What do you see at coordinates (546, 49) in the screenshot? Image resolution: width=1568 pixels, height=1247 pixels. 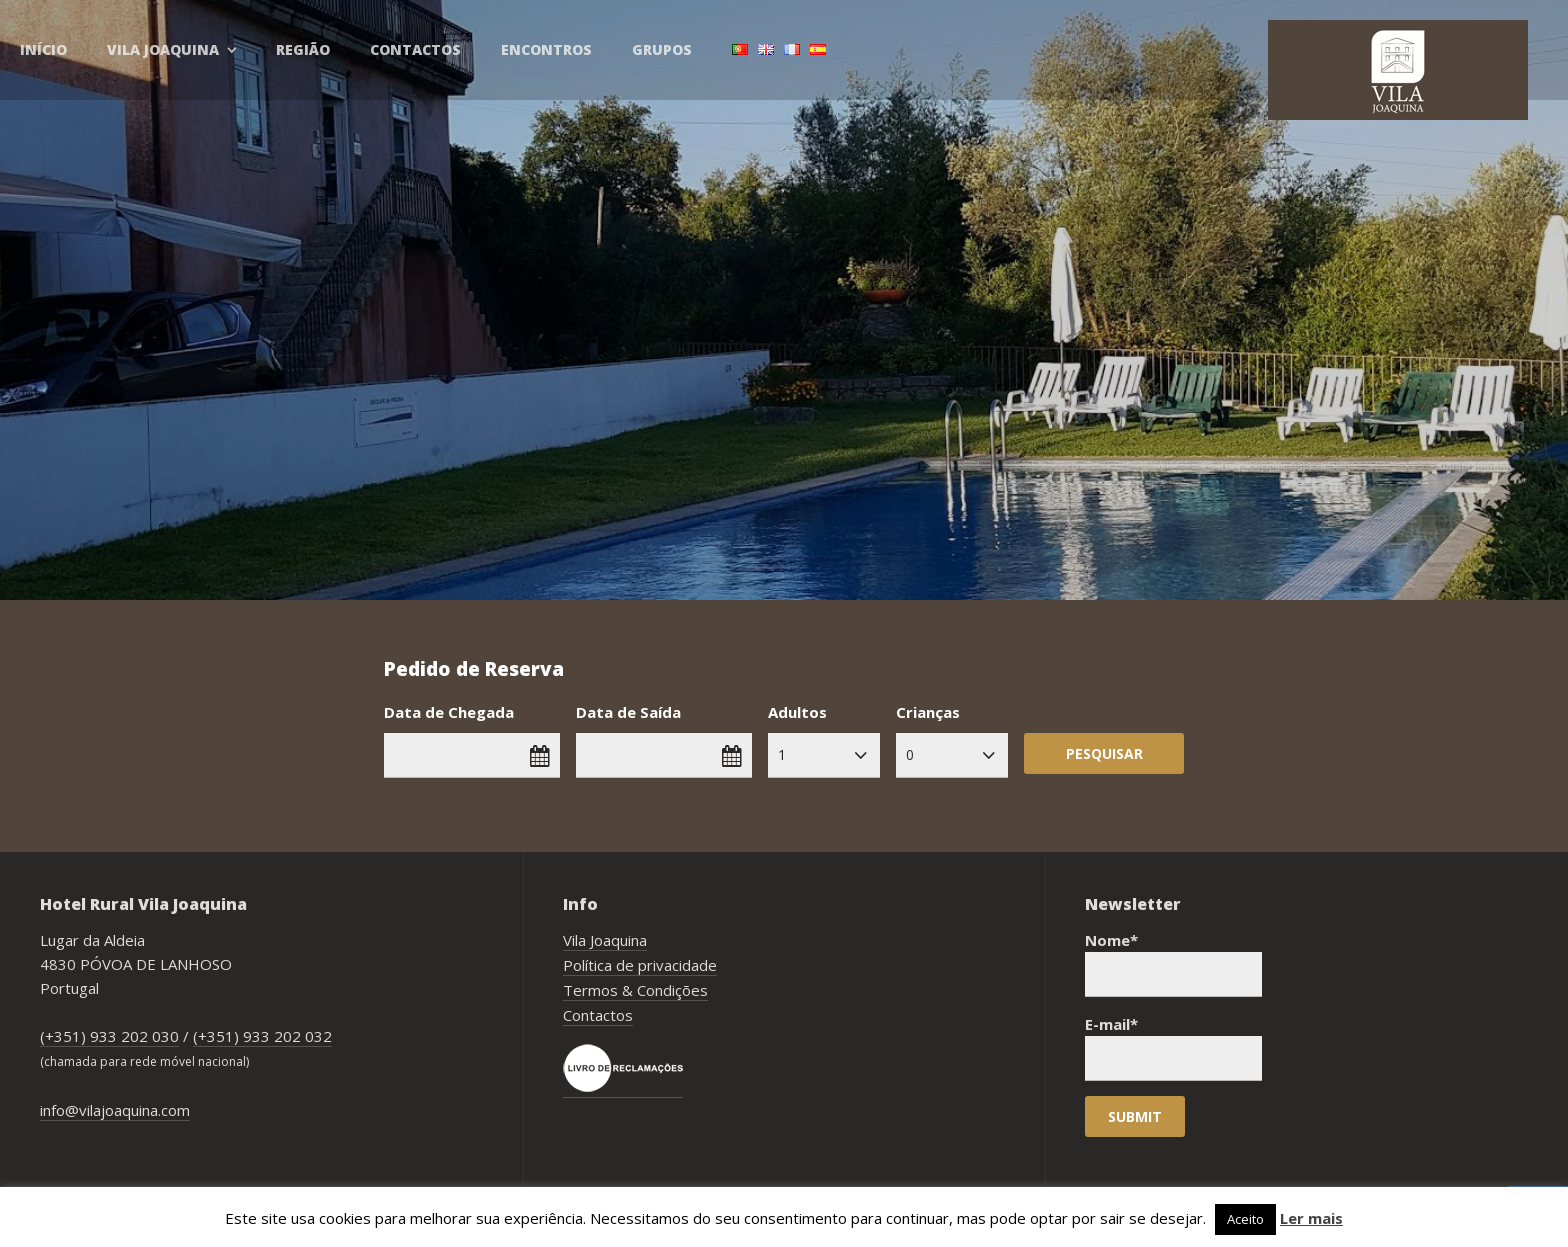 I see `Encontros` at bounding box center [546, 49].